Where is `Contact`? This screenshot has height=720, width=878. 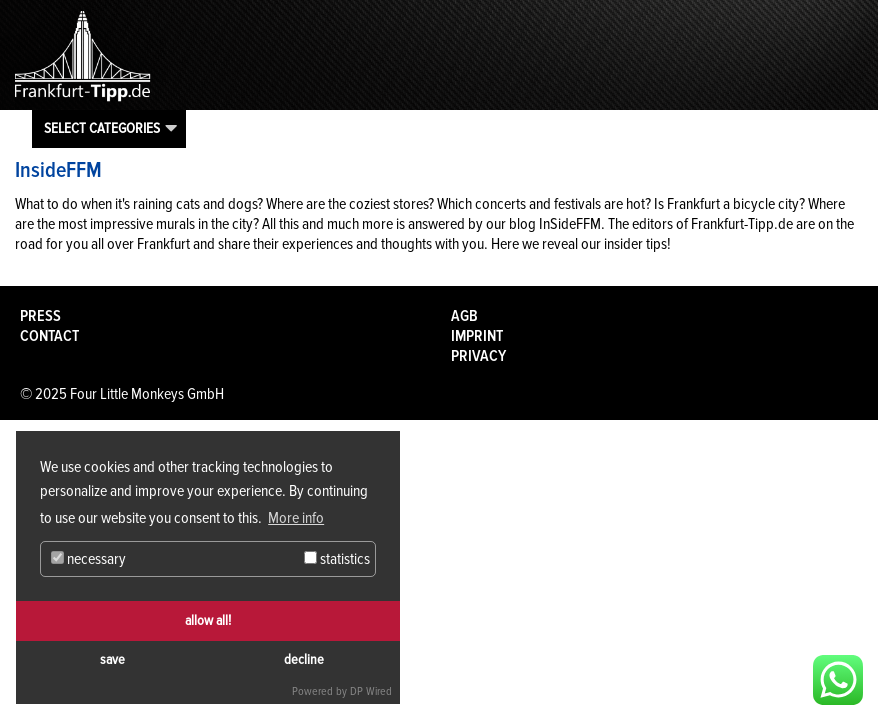
Contact is located at coordinates (49, 336).